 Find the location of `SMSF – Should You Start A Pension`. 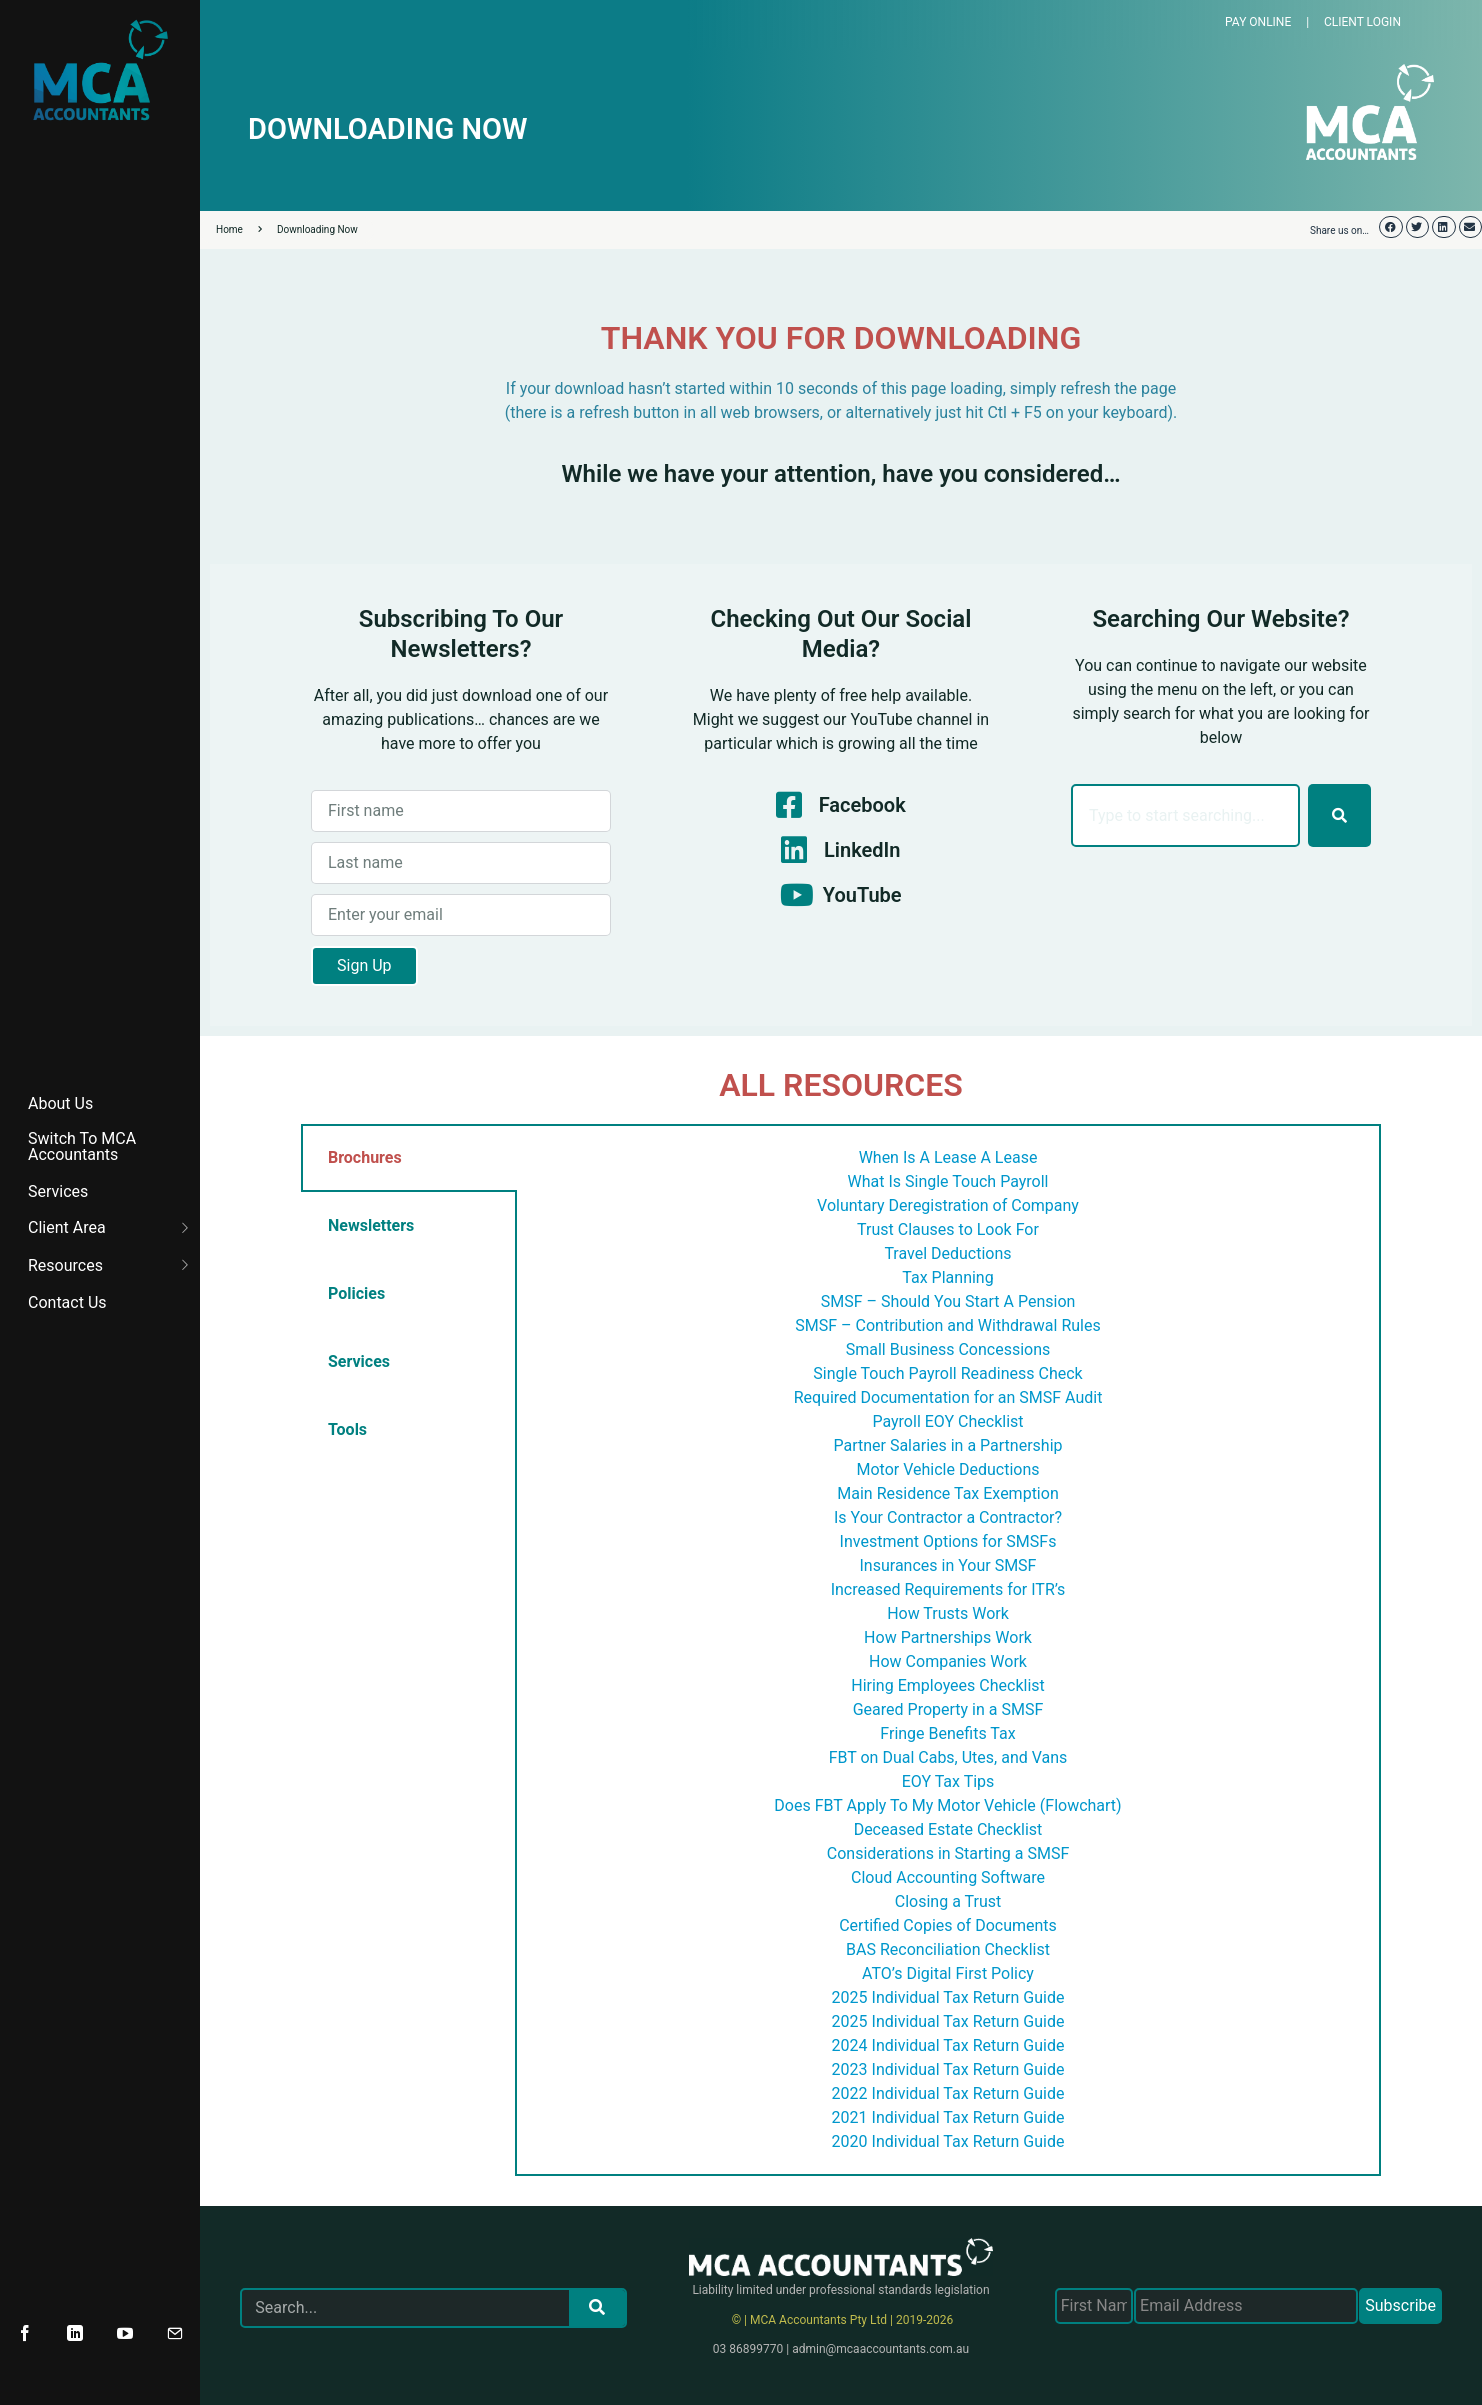

SMSF – Should You Start A Pension is located at coordinates (948, 1301).